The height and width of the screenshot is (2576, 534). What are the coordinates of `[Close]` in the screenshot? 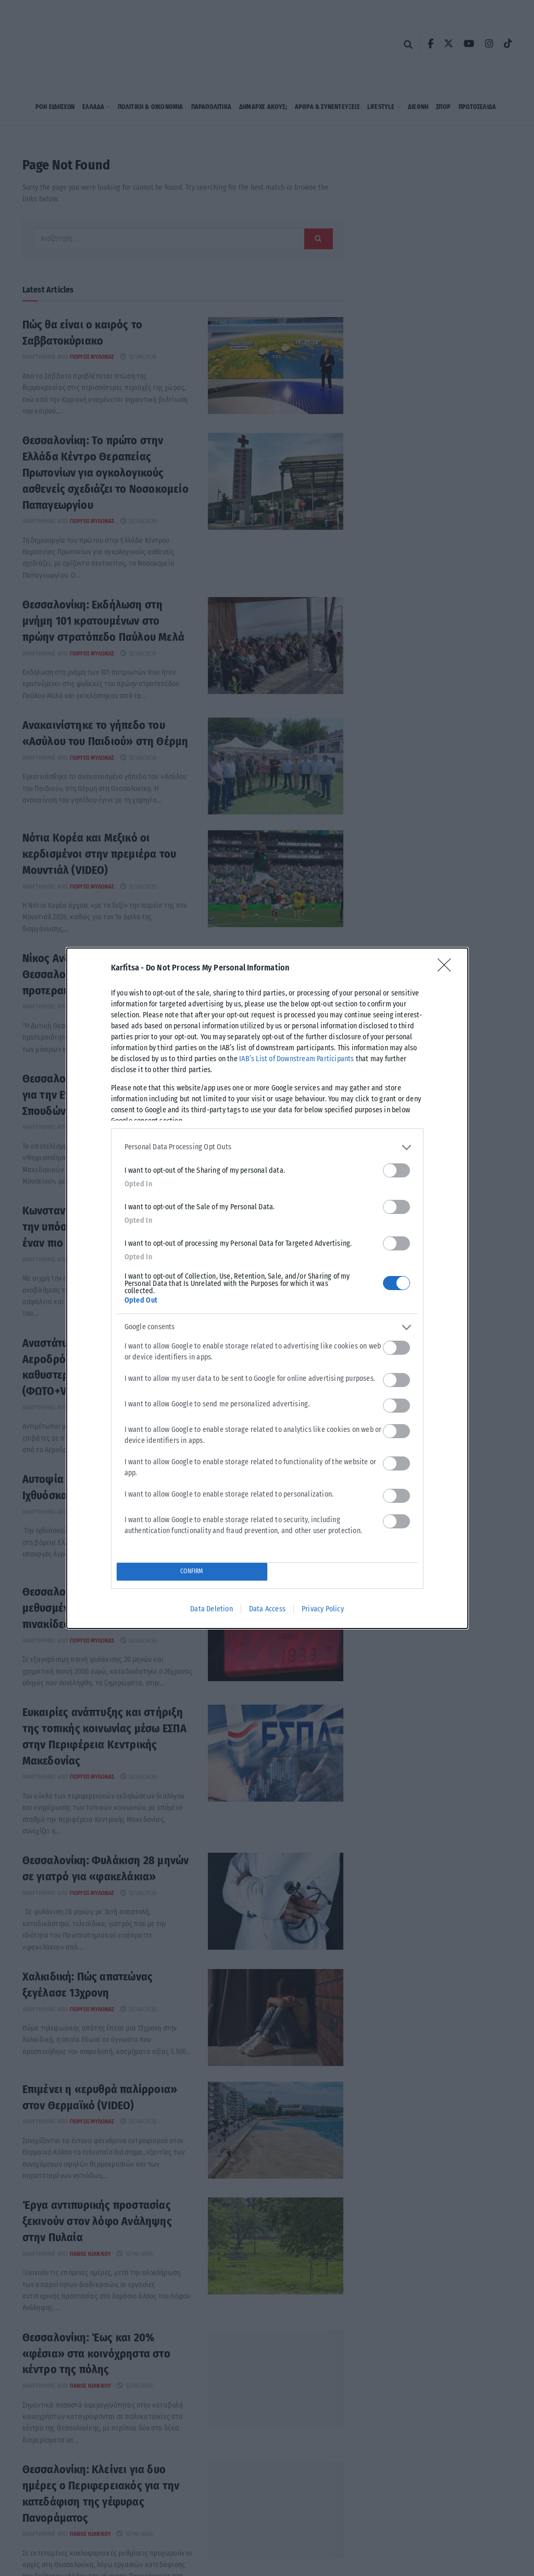 It's located at (447, 968).